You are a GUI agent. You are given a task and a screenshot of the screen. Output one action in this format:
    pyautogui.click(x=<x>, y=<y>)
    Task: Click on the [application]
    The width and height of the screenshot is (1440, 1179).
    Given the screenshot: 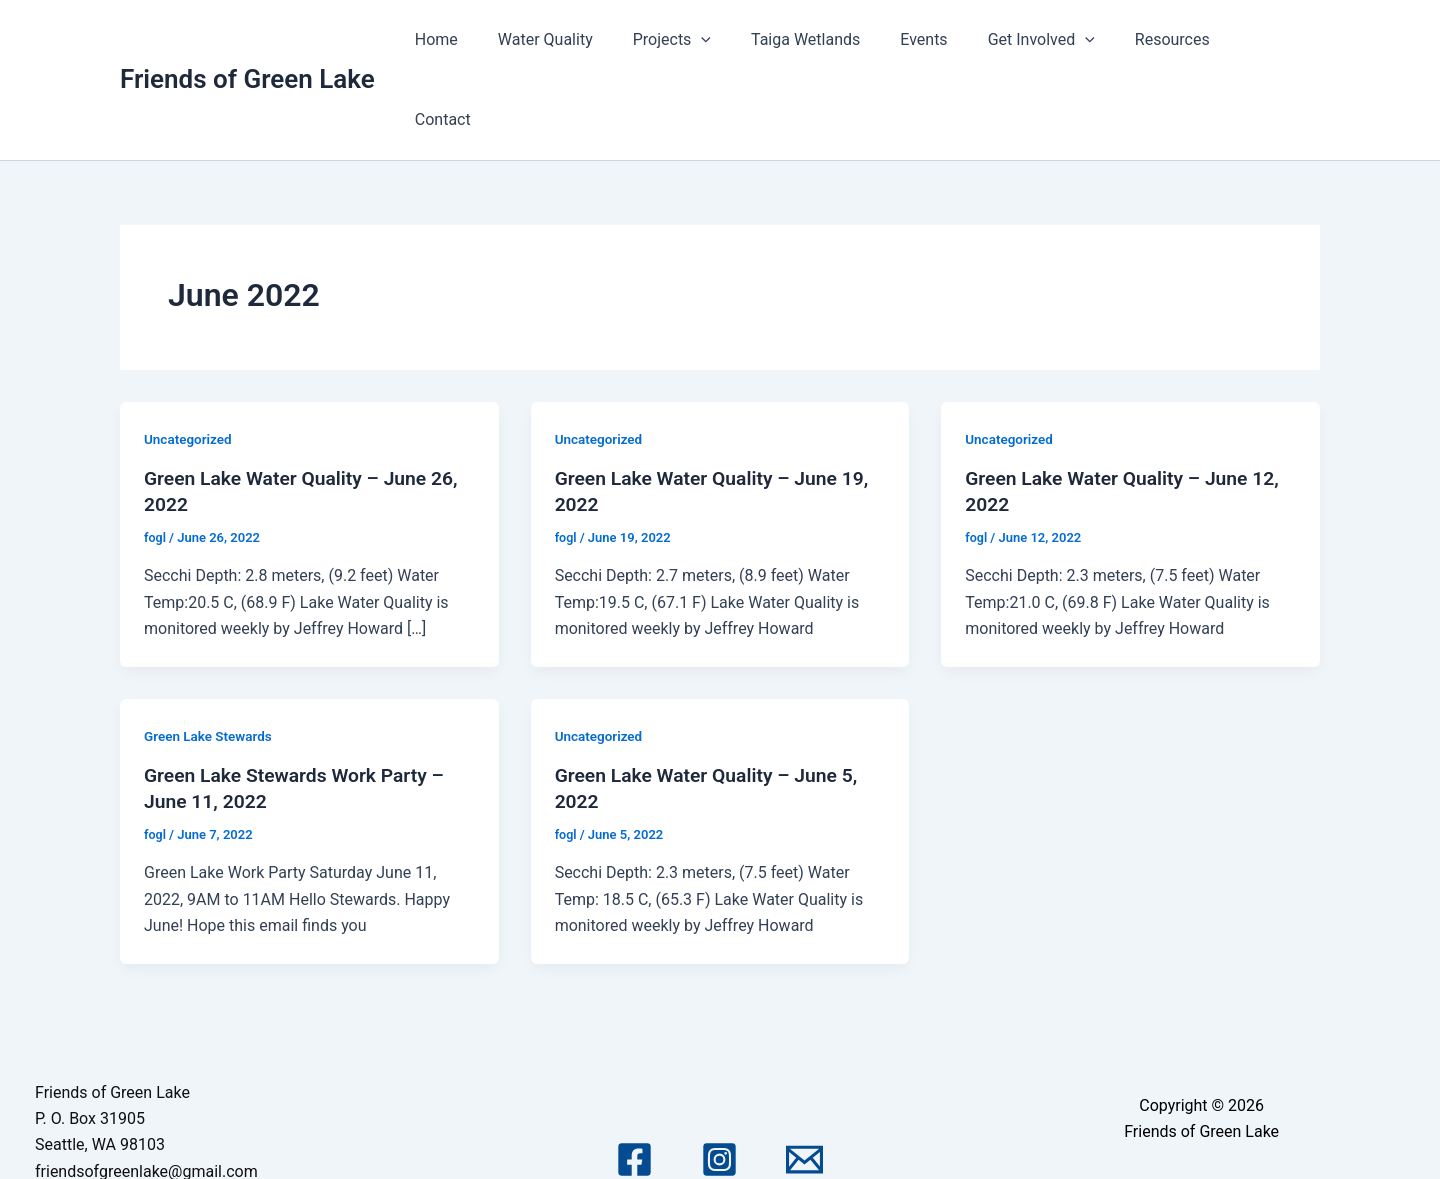 What is the action you would take?
    pyautogui.click(x=740, y=40)
    